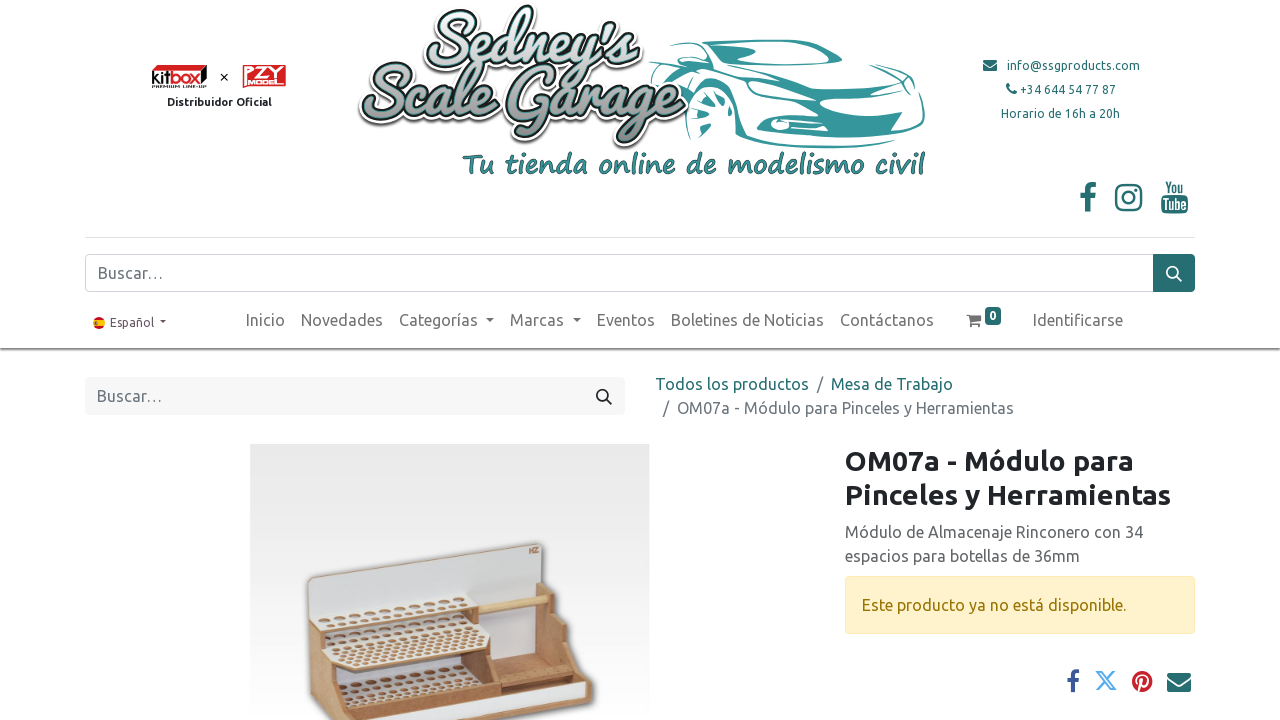  What do you see at coordinates (265, 320) in the screenshot?
I see `[menuitem]` at bounding box center [265, 320].